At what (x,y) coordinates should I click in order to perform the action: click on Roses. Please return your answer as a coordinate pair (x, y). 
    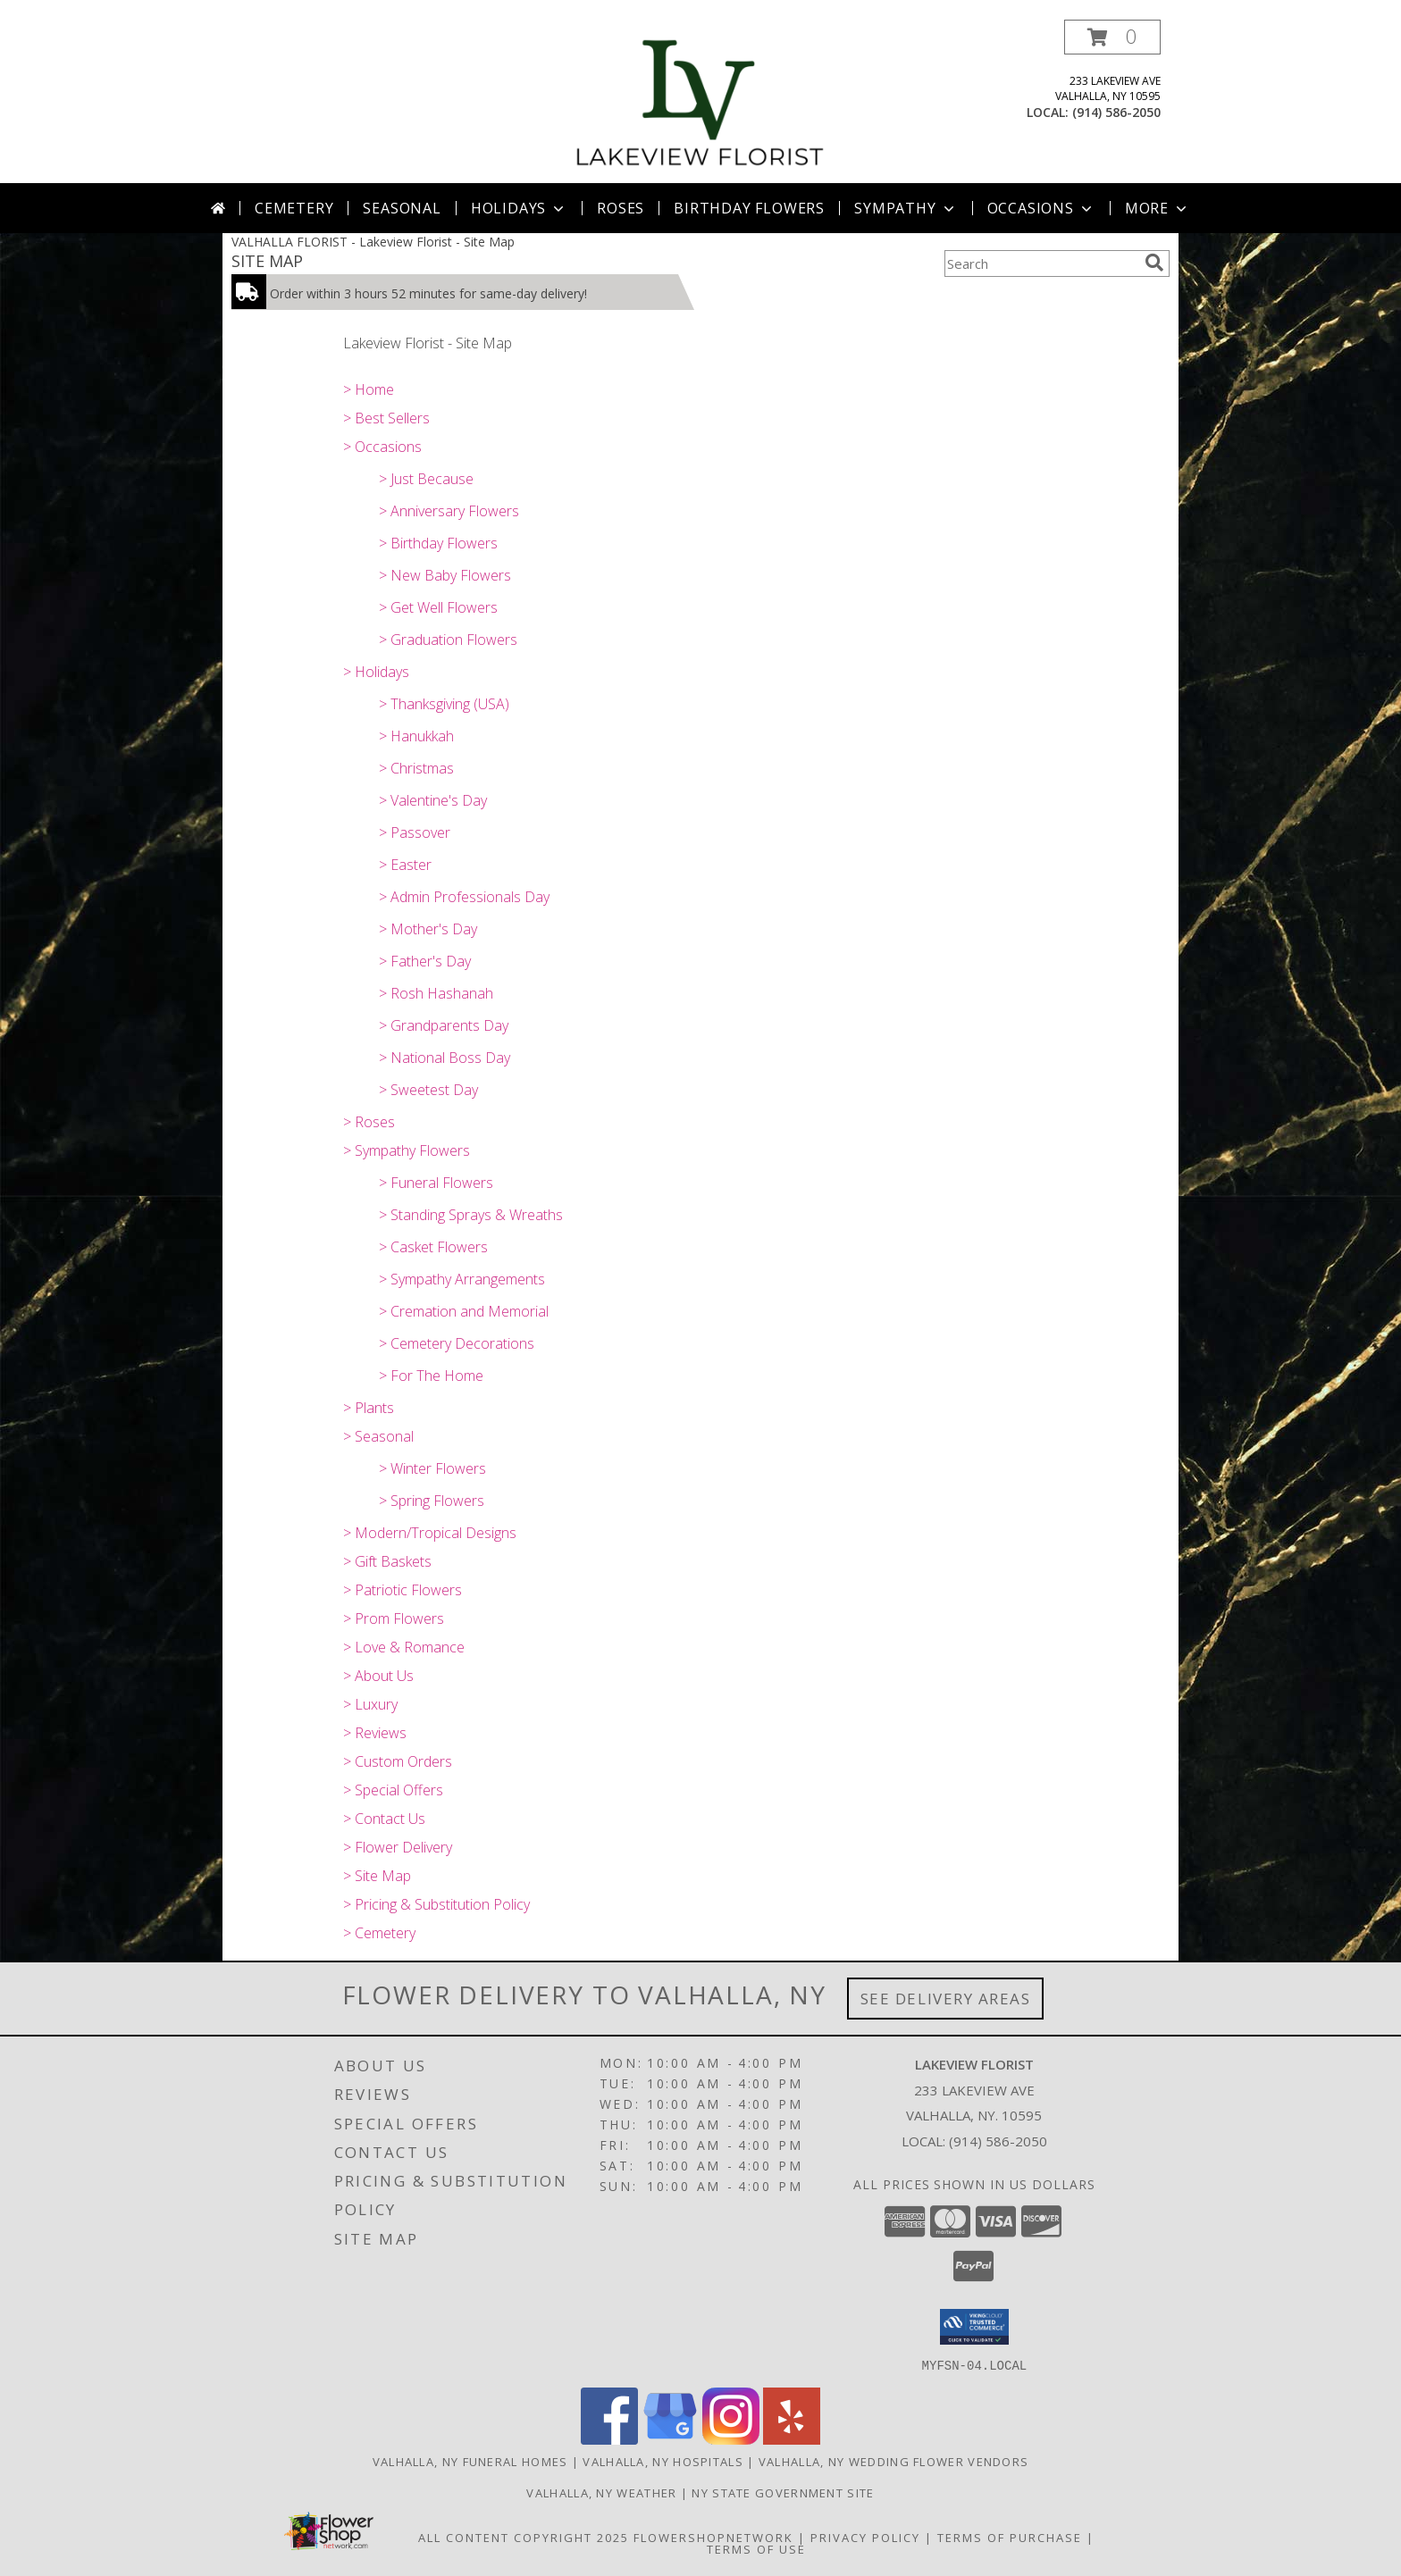
    Looking at the image, I should click on (620, 208).